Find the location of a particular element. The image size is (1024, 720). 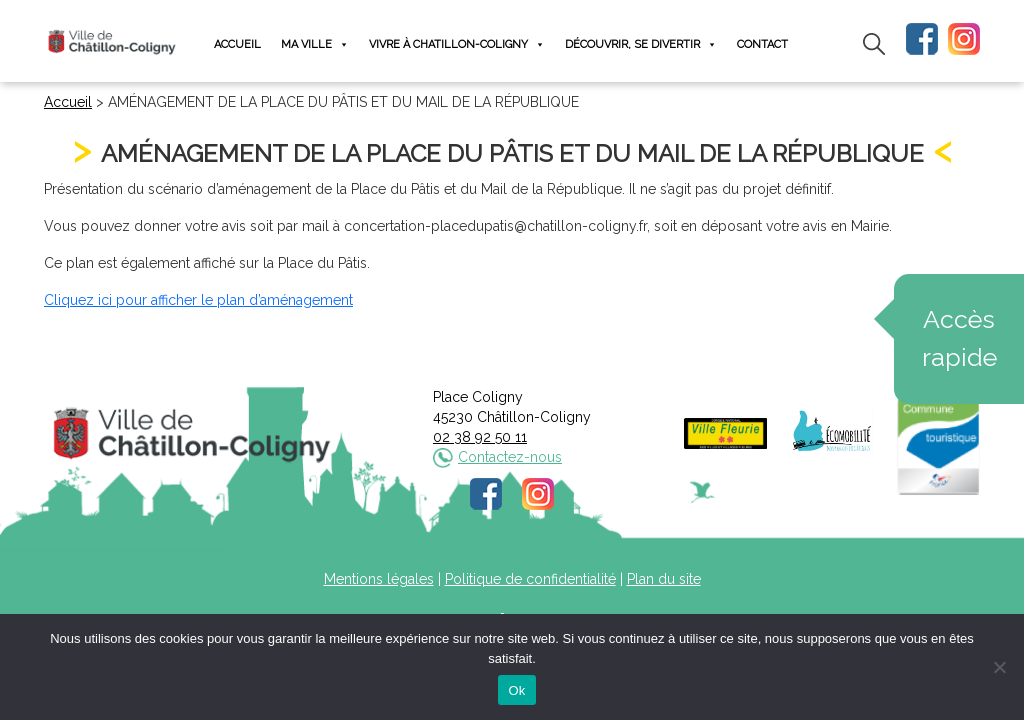

Accueil is located at coordinates (237, 44).